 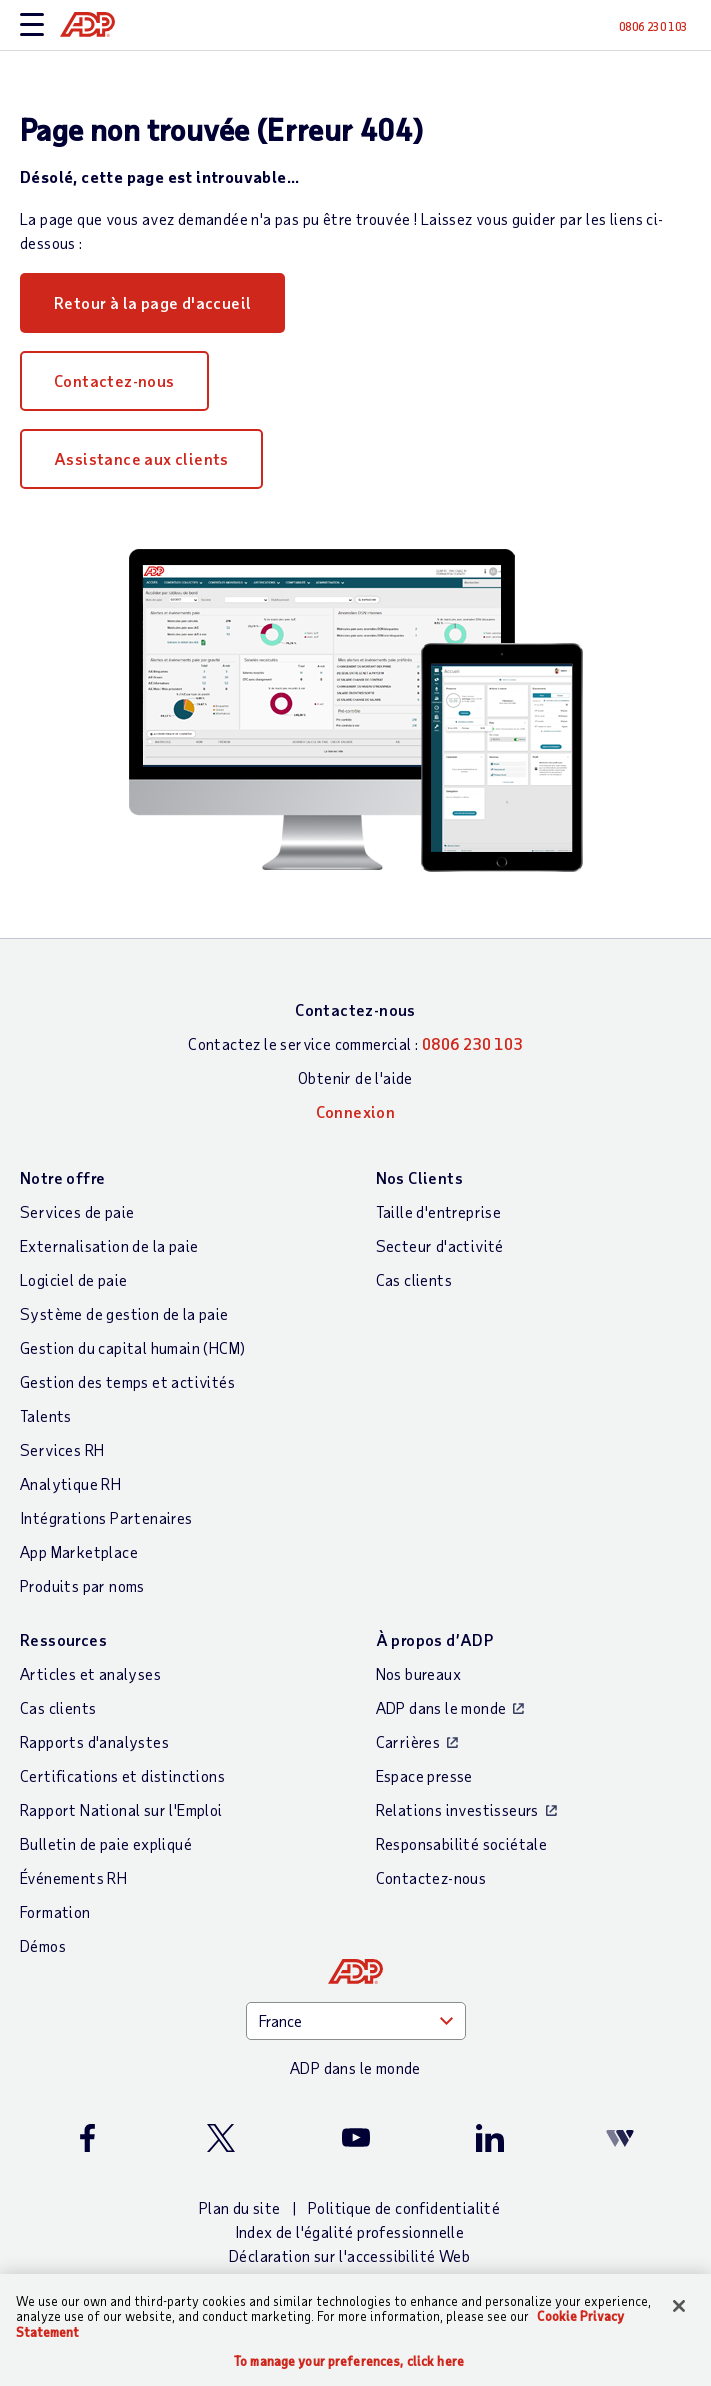 I want to click on Index de l'égalité professionnelle, so click(x=350, y=2231).